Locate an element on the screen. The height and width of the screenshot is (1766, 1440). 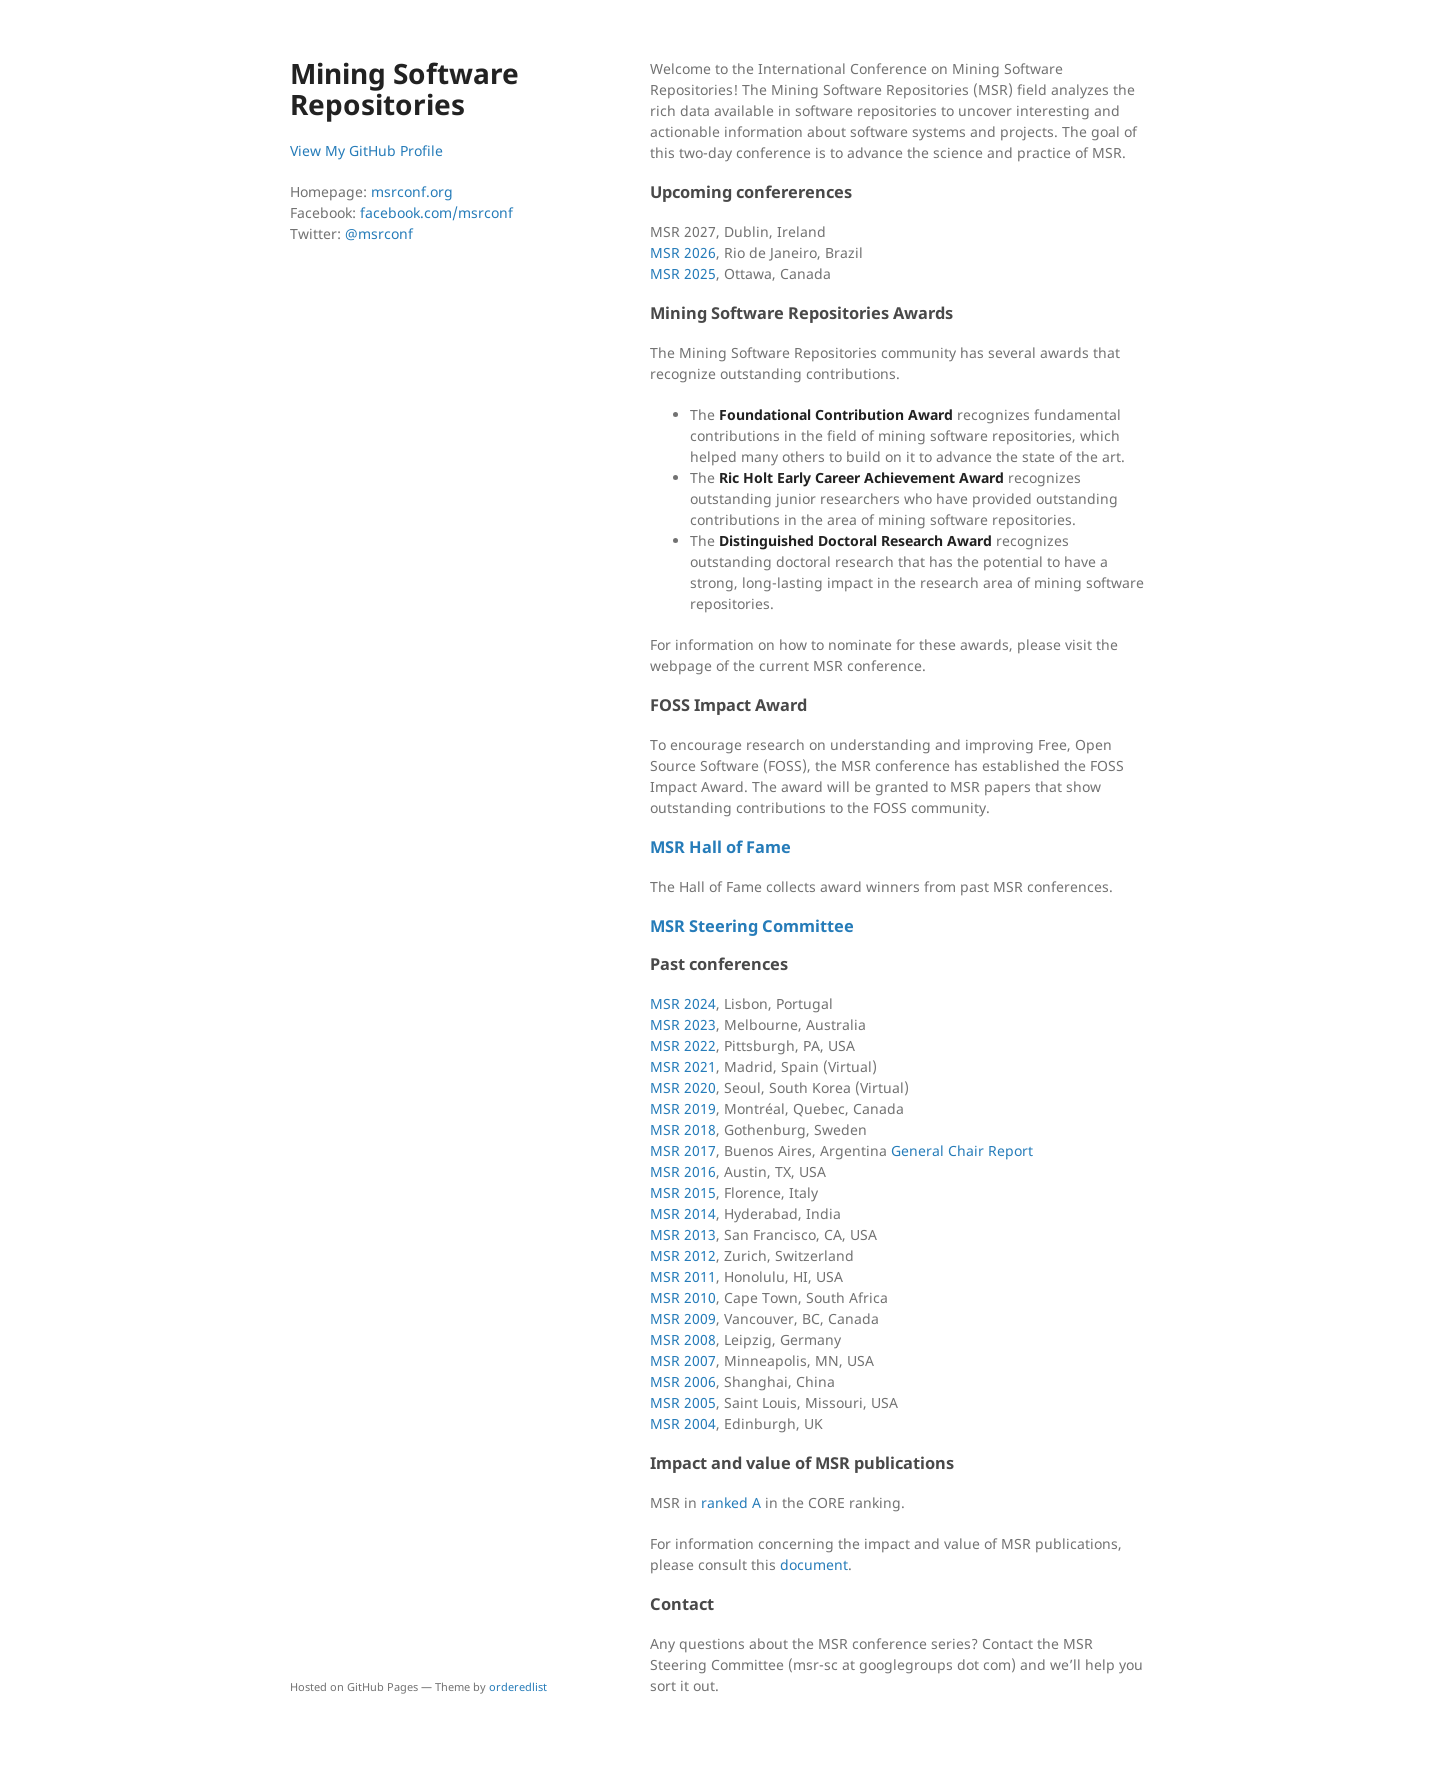
MSR 2007 is located at coordinates (683, 1360).